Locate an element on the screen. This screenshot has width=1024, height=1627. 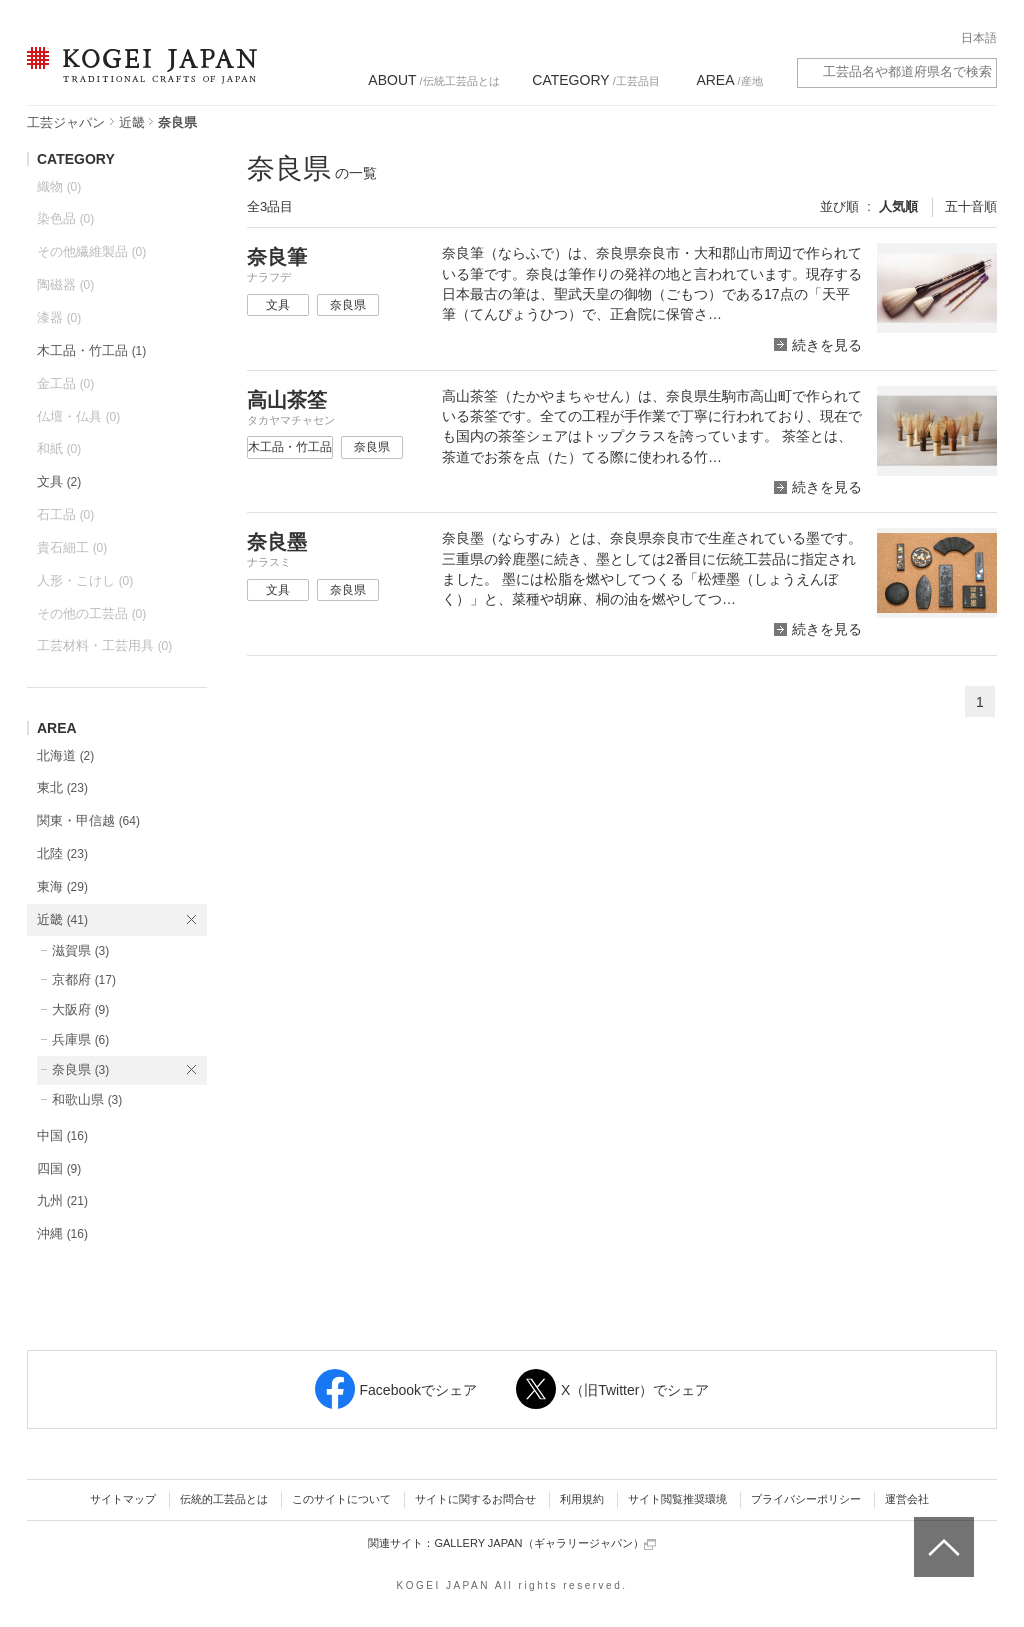
貴石細工 is located at coordinates (72, 547).